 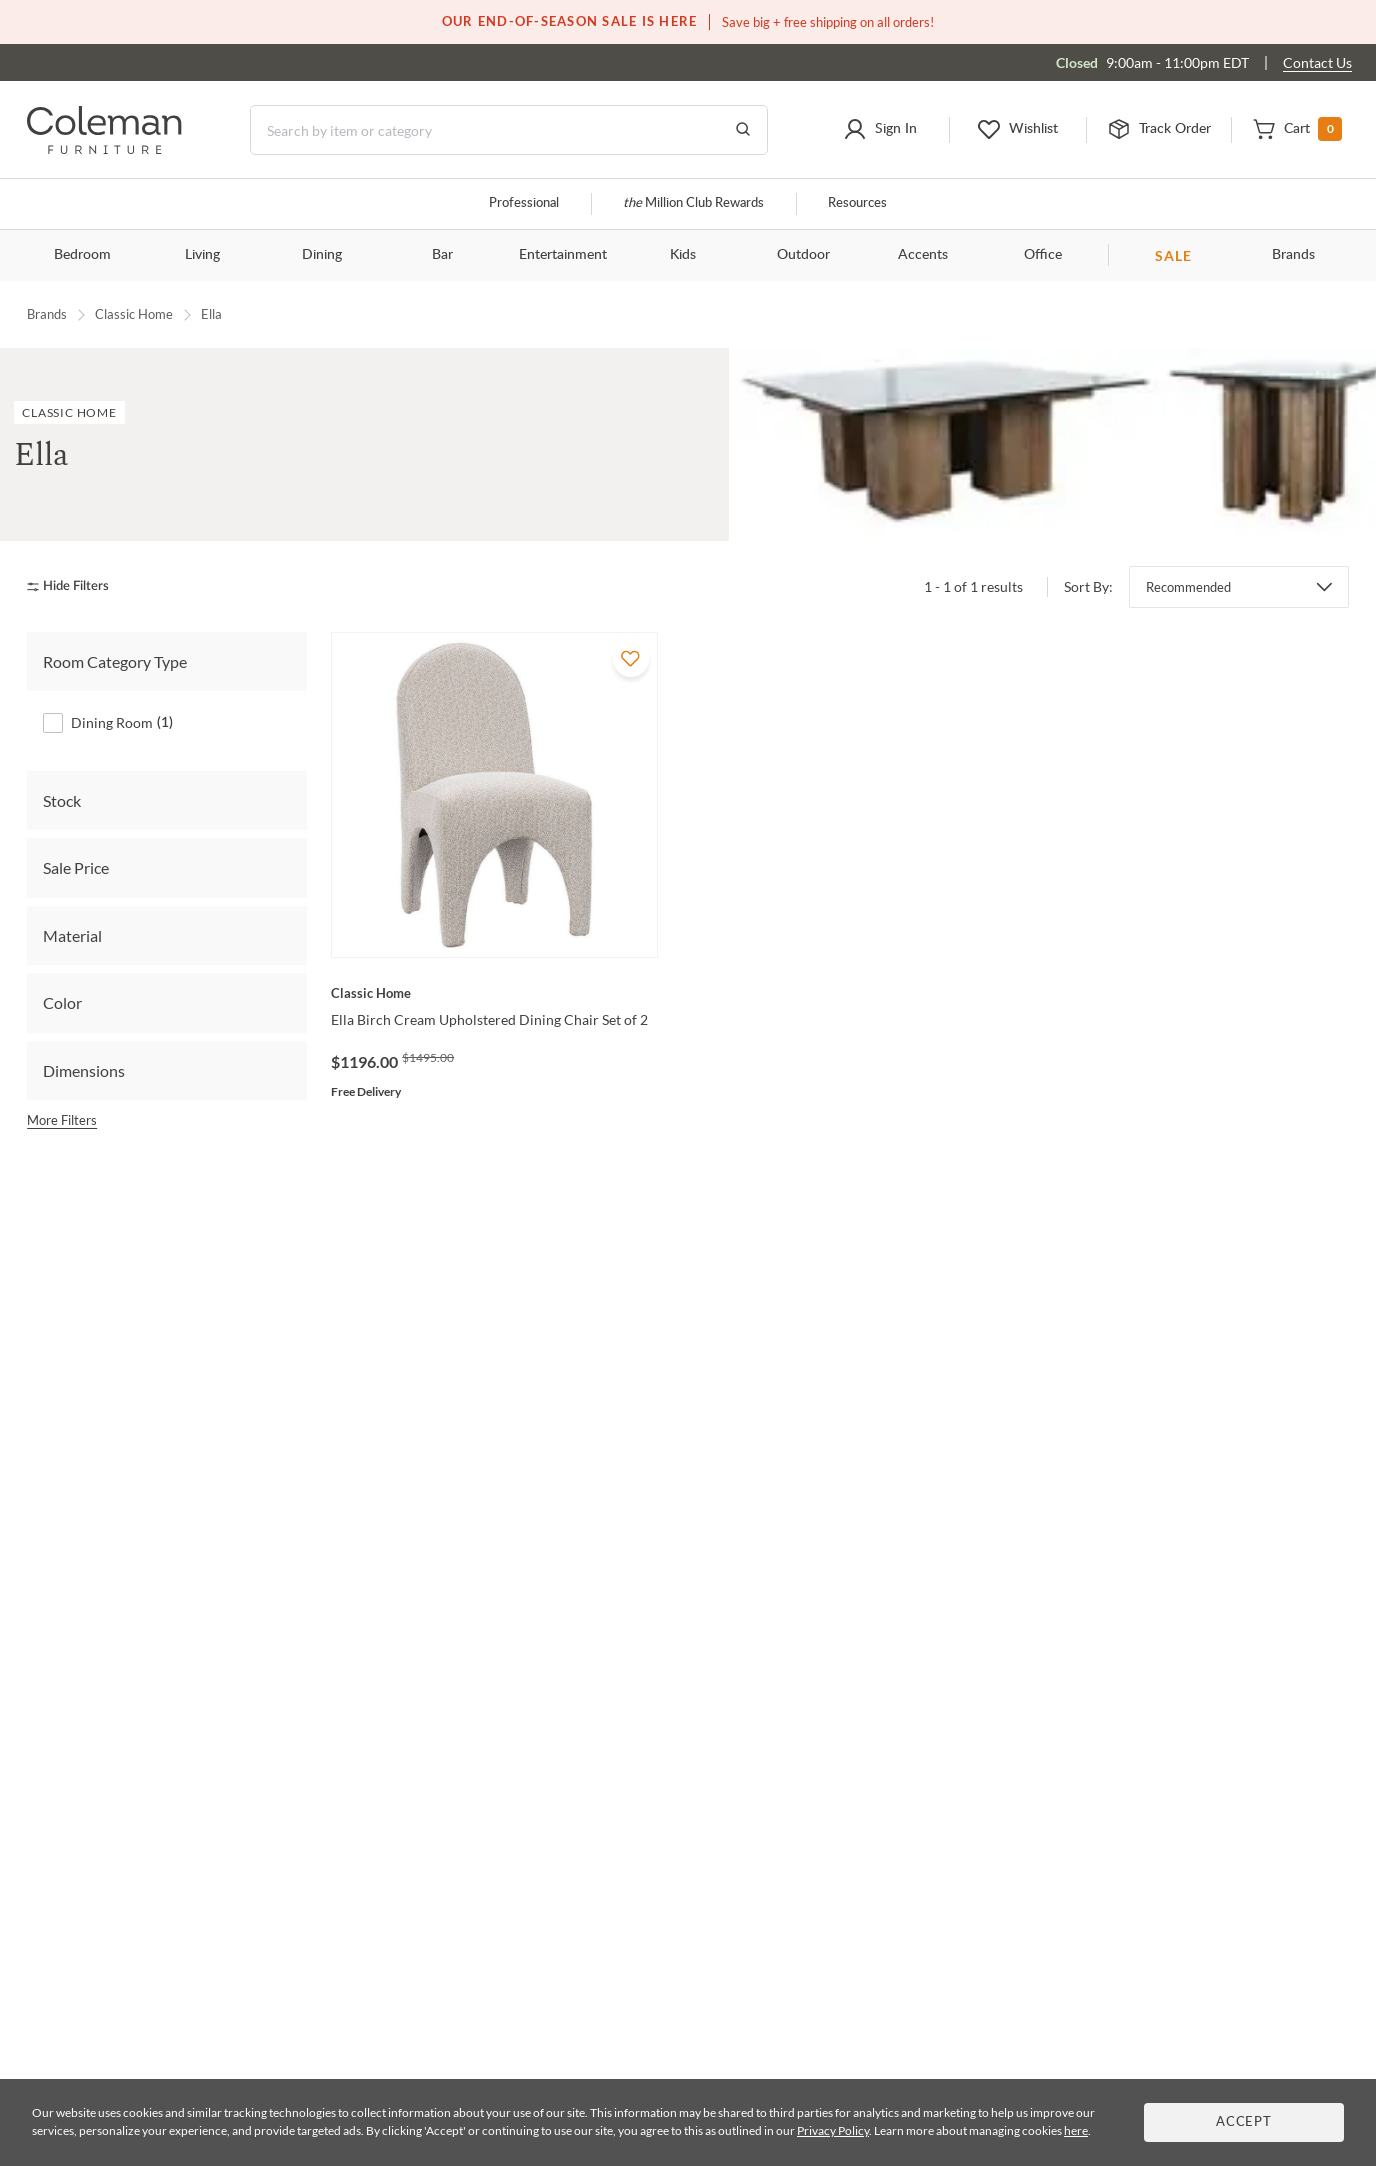 I want to click on Professional [Professional services], so click(x=524, y=203).